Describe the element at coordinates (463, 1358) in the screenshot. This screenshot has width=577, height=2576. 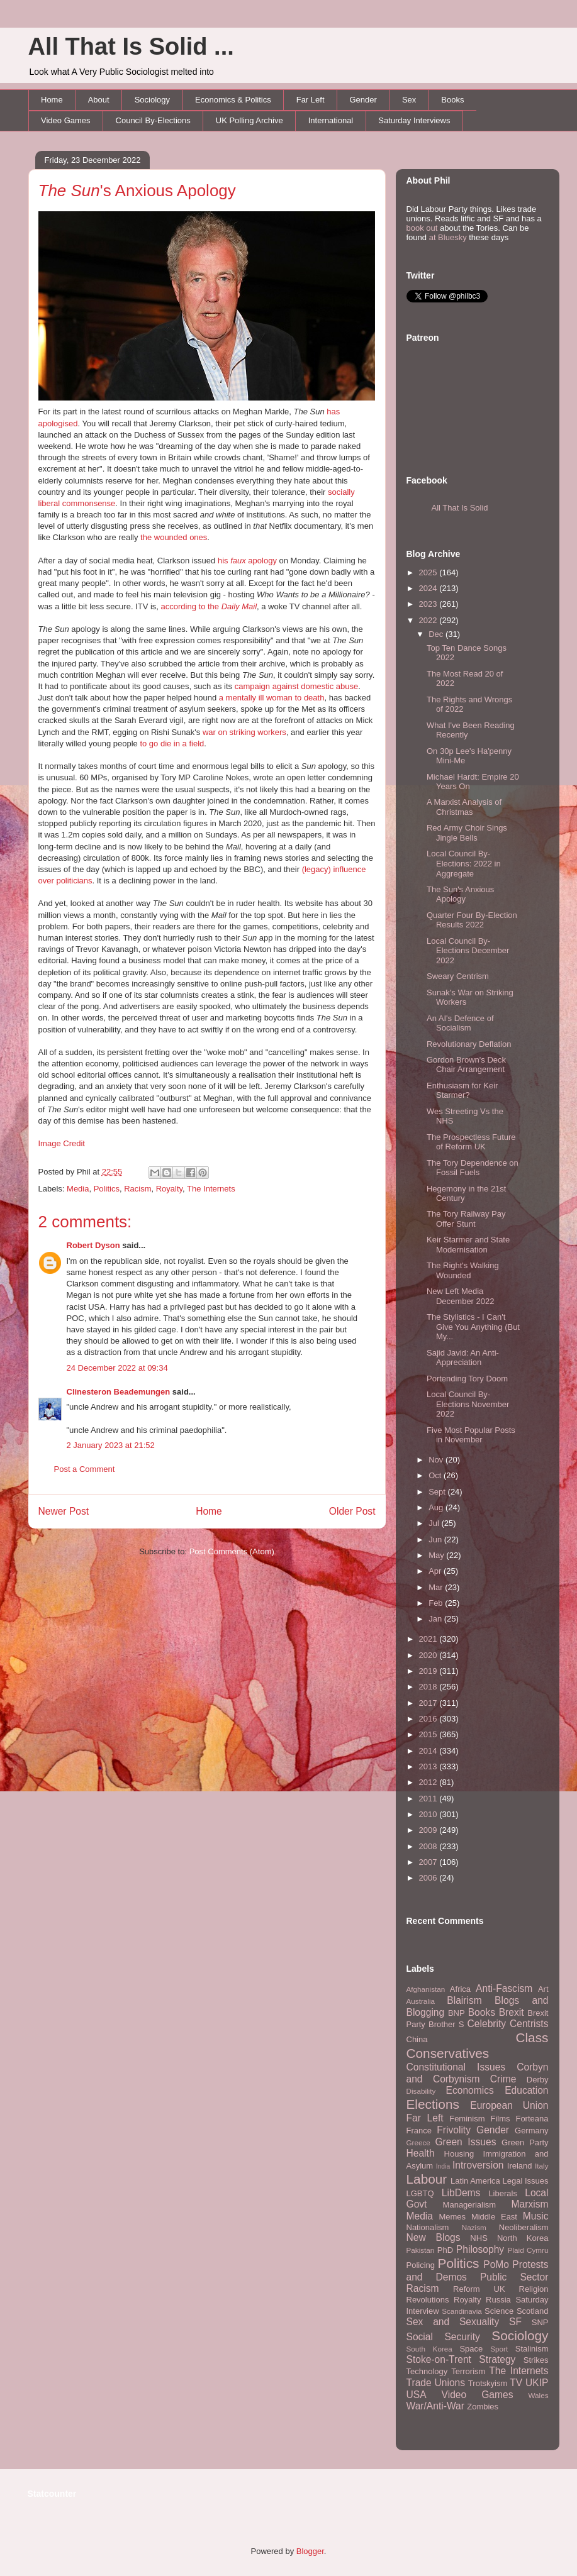
I see `Sajid Javid: An Anti-Appreciation` at that location.